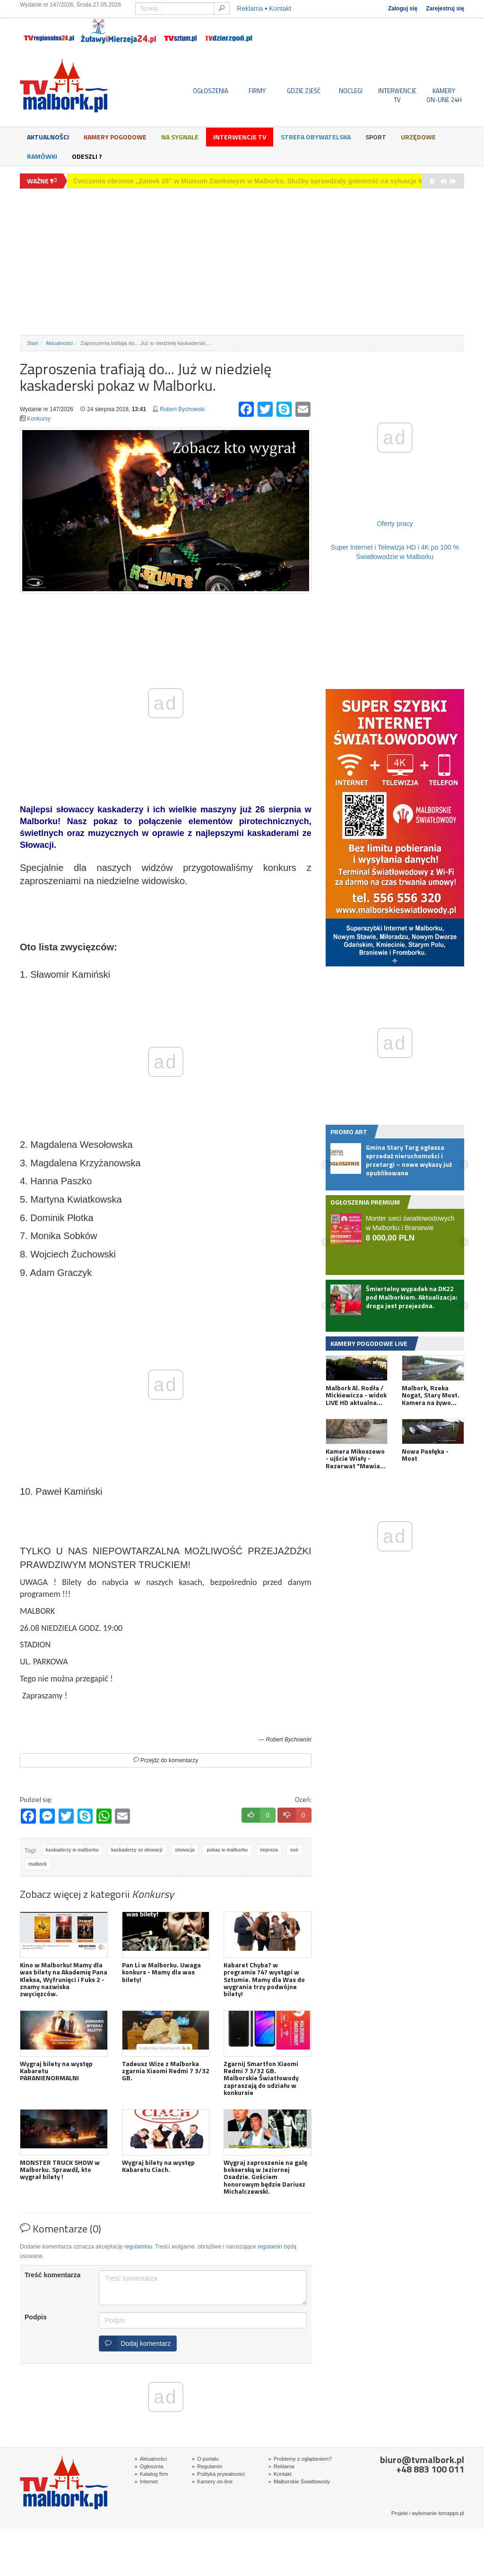 The width and height of the screenshot is (484, 2576). What do you see at coordinates (32, 343) in the screenshot?
I see `Start` at bounding box center [32, 343].